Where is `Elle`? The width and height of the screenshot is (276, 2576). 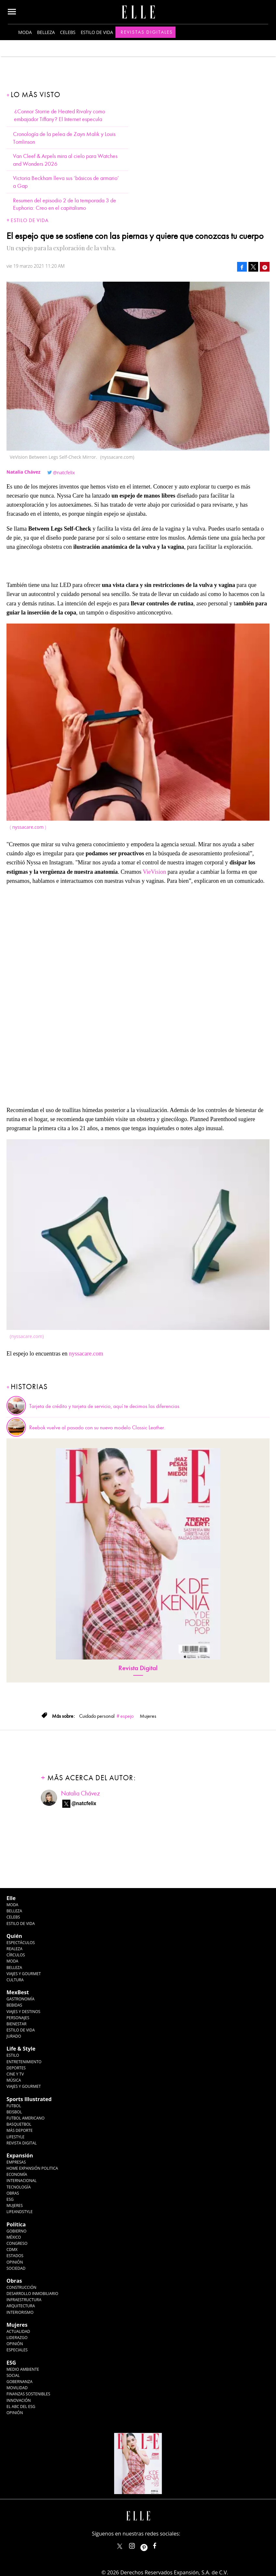
Elle is located at coordinates (11, 1898).